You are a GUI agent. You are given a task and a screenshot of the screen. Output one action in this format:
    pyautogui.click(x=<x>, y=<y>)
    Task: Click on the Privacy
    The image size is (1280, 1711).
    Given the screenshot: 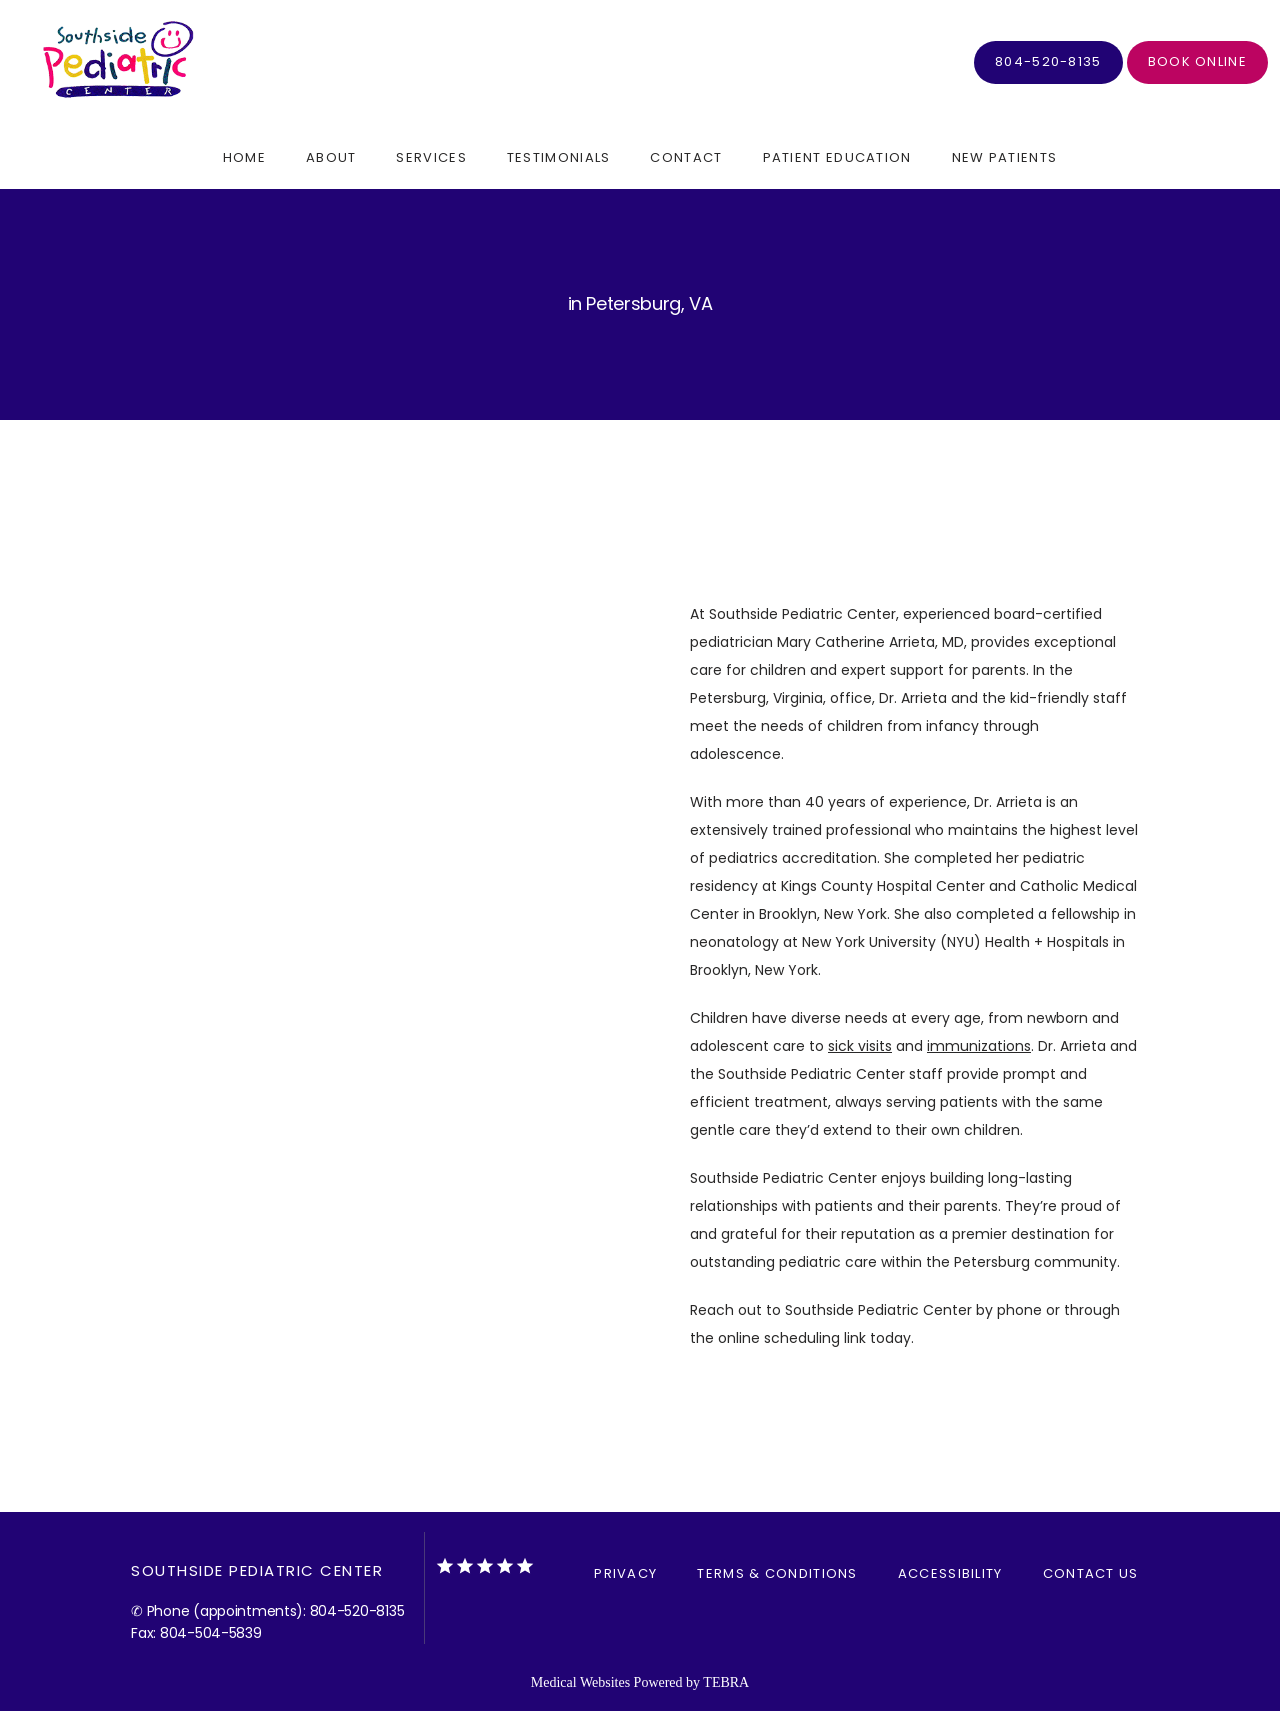 What is the action you would take?
    pyautogui.click(x=625, y=1573)
    